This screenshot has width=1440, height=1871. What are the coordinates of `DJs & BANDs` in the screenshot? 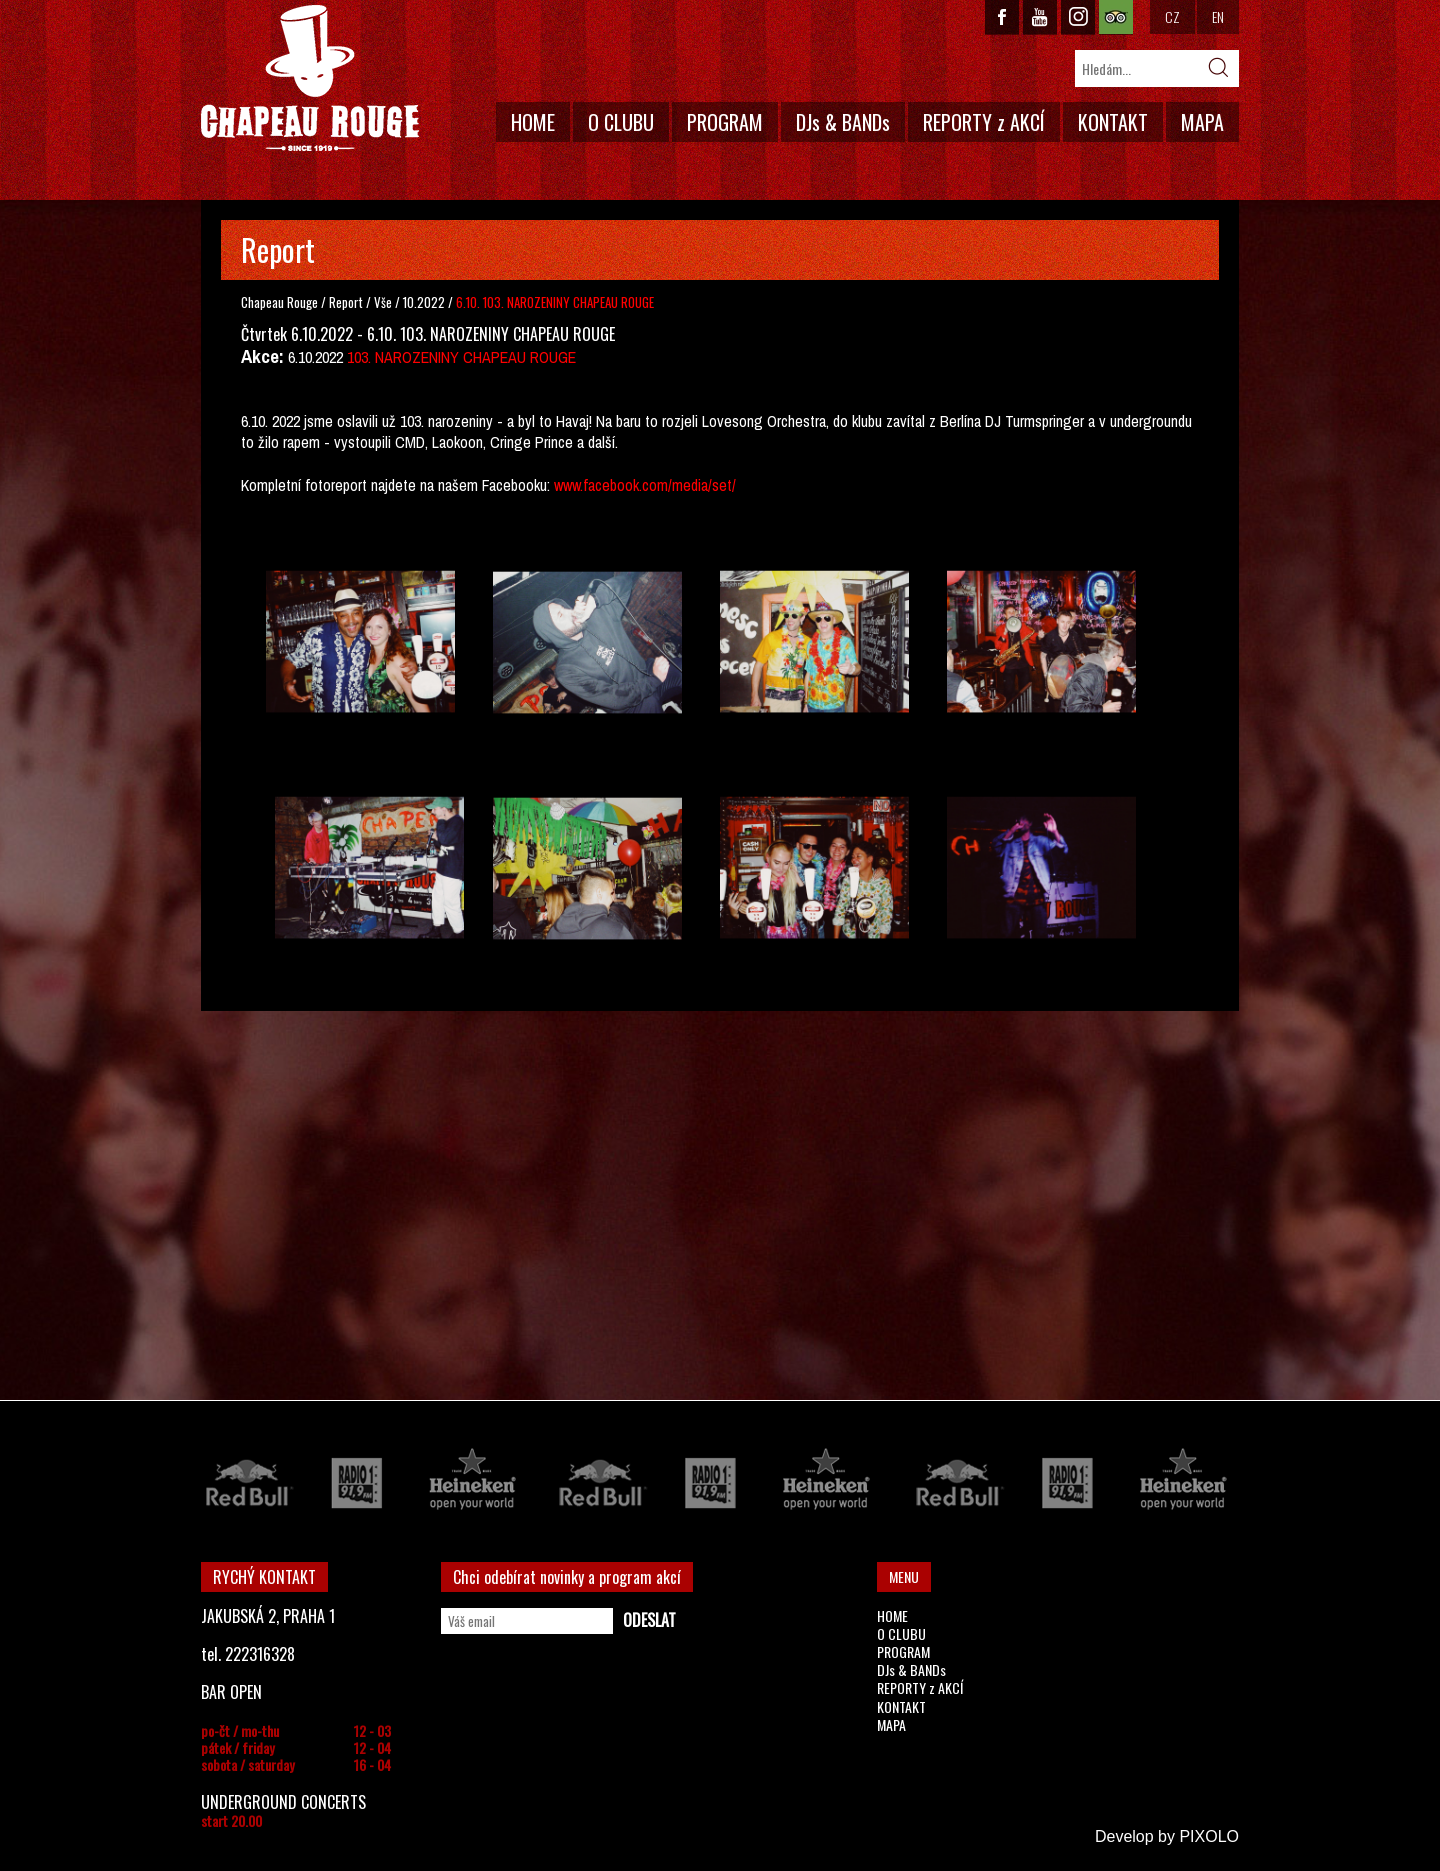 It's located at (843, 122).